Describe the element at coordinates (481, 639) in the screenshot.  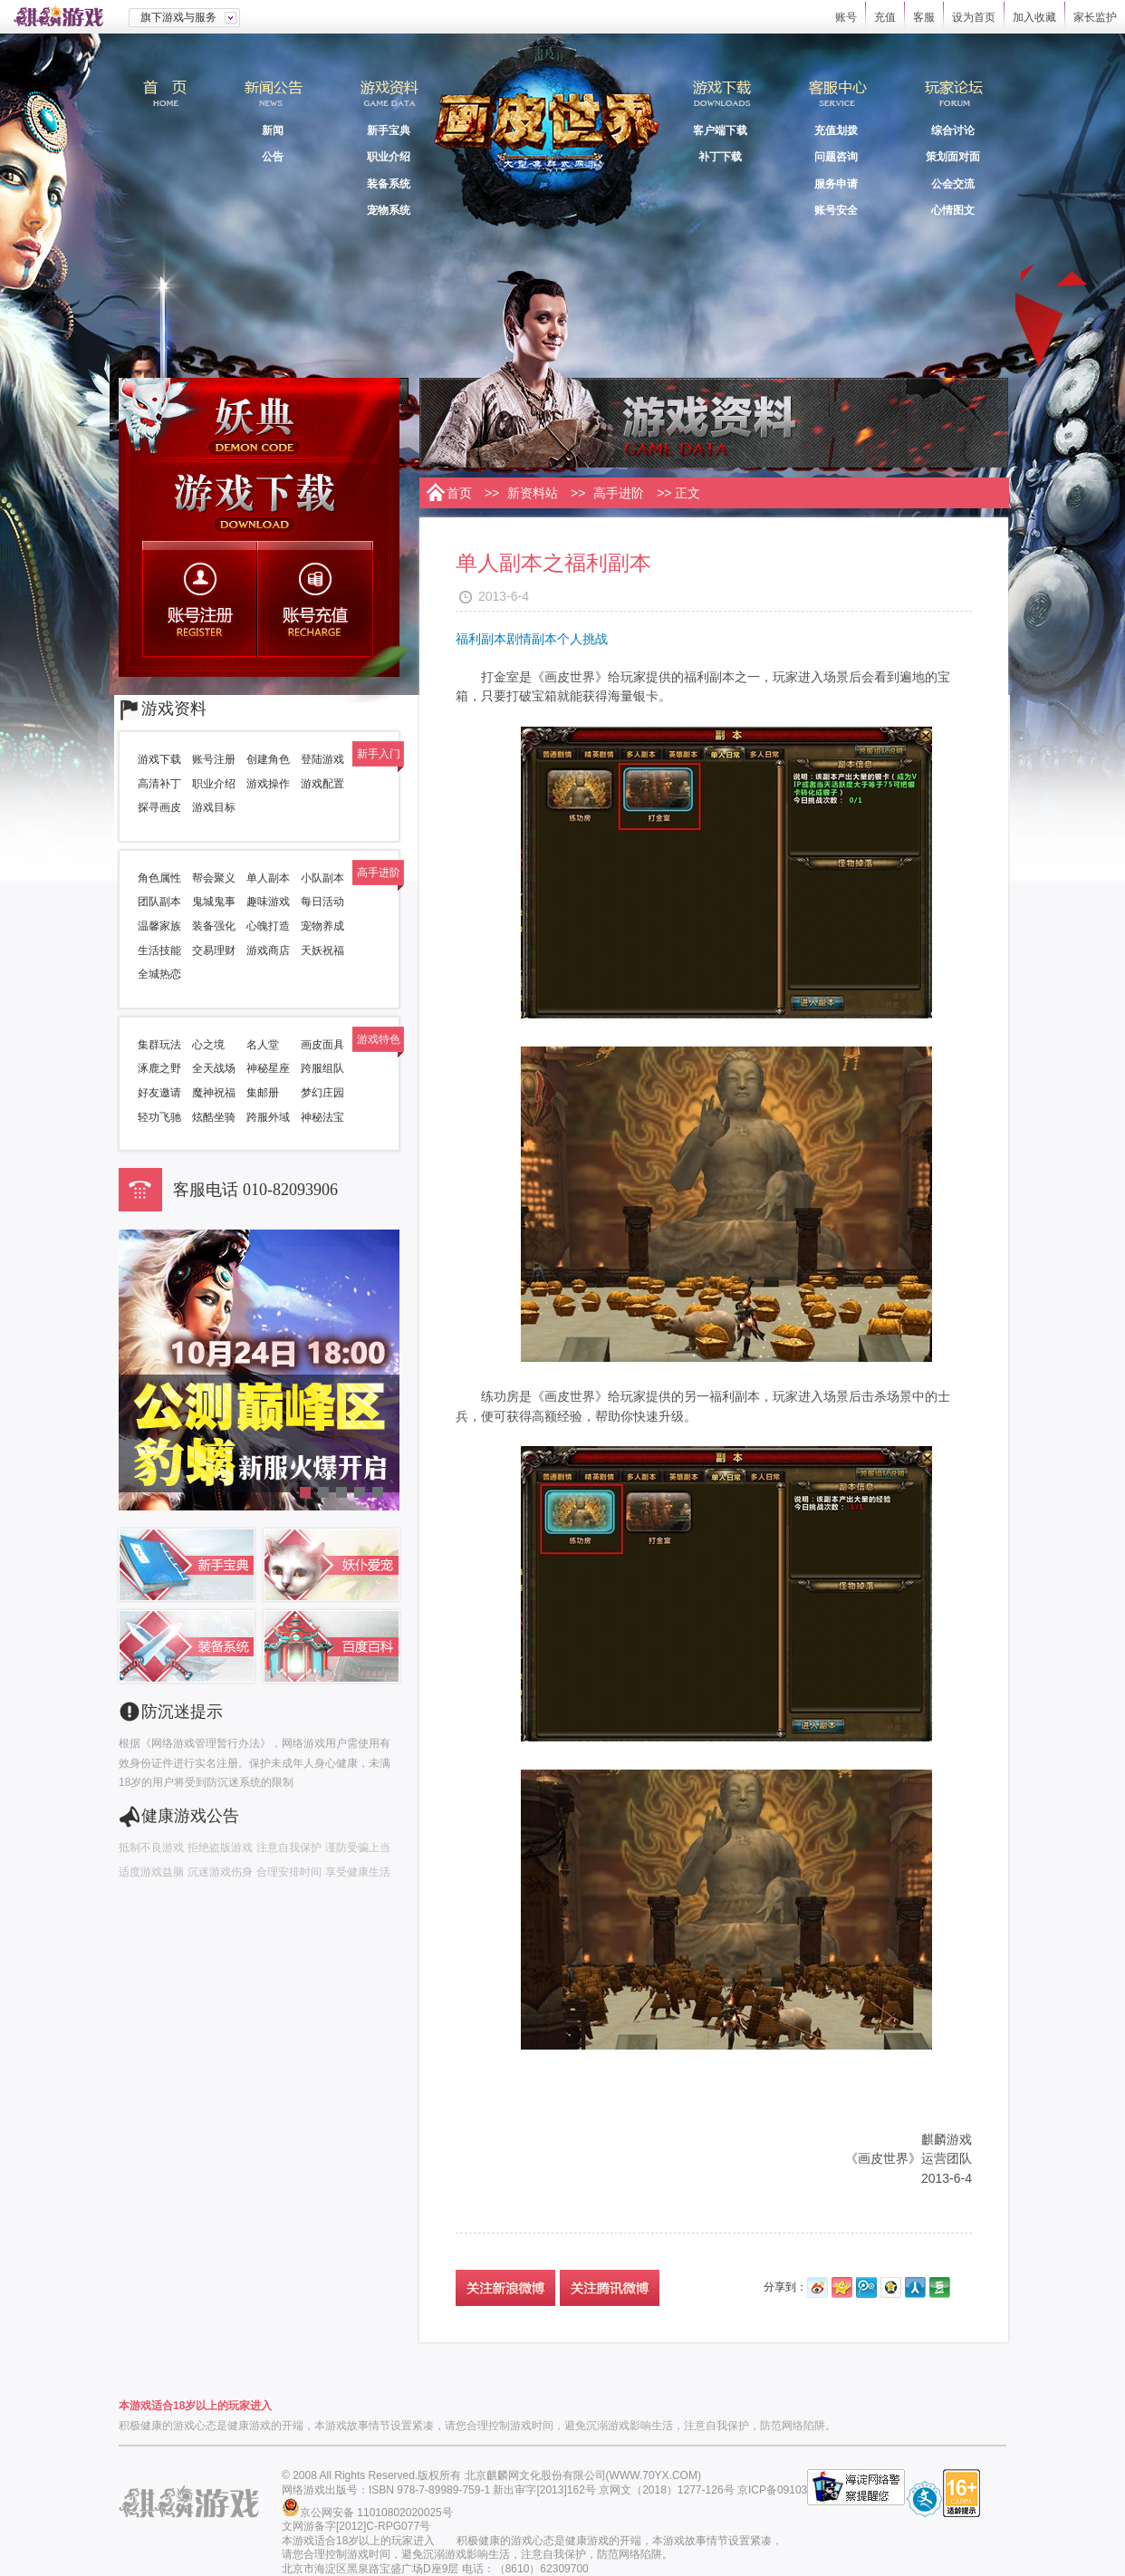
I see `福利副本` at that location.